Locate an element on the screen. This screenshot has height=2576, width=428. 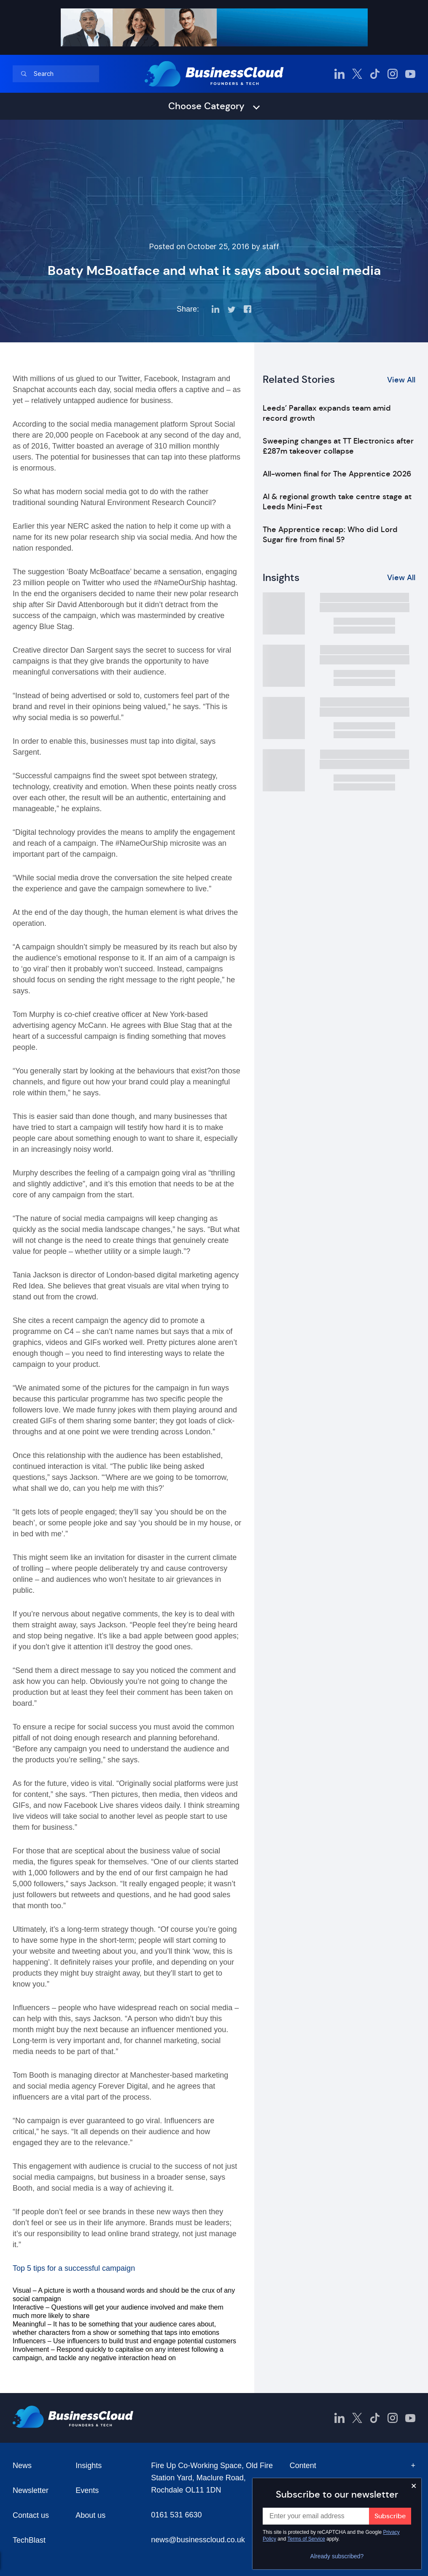
About us is located at coordinates (90, 2515).